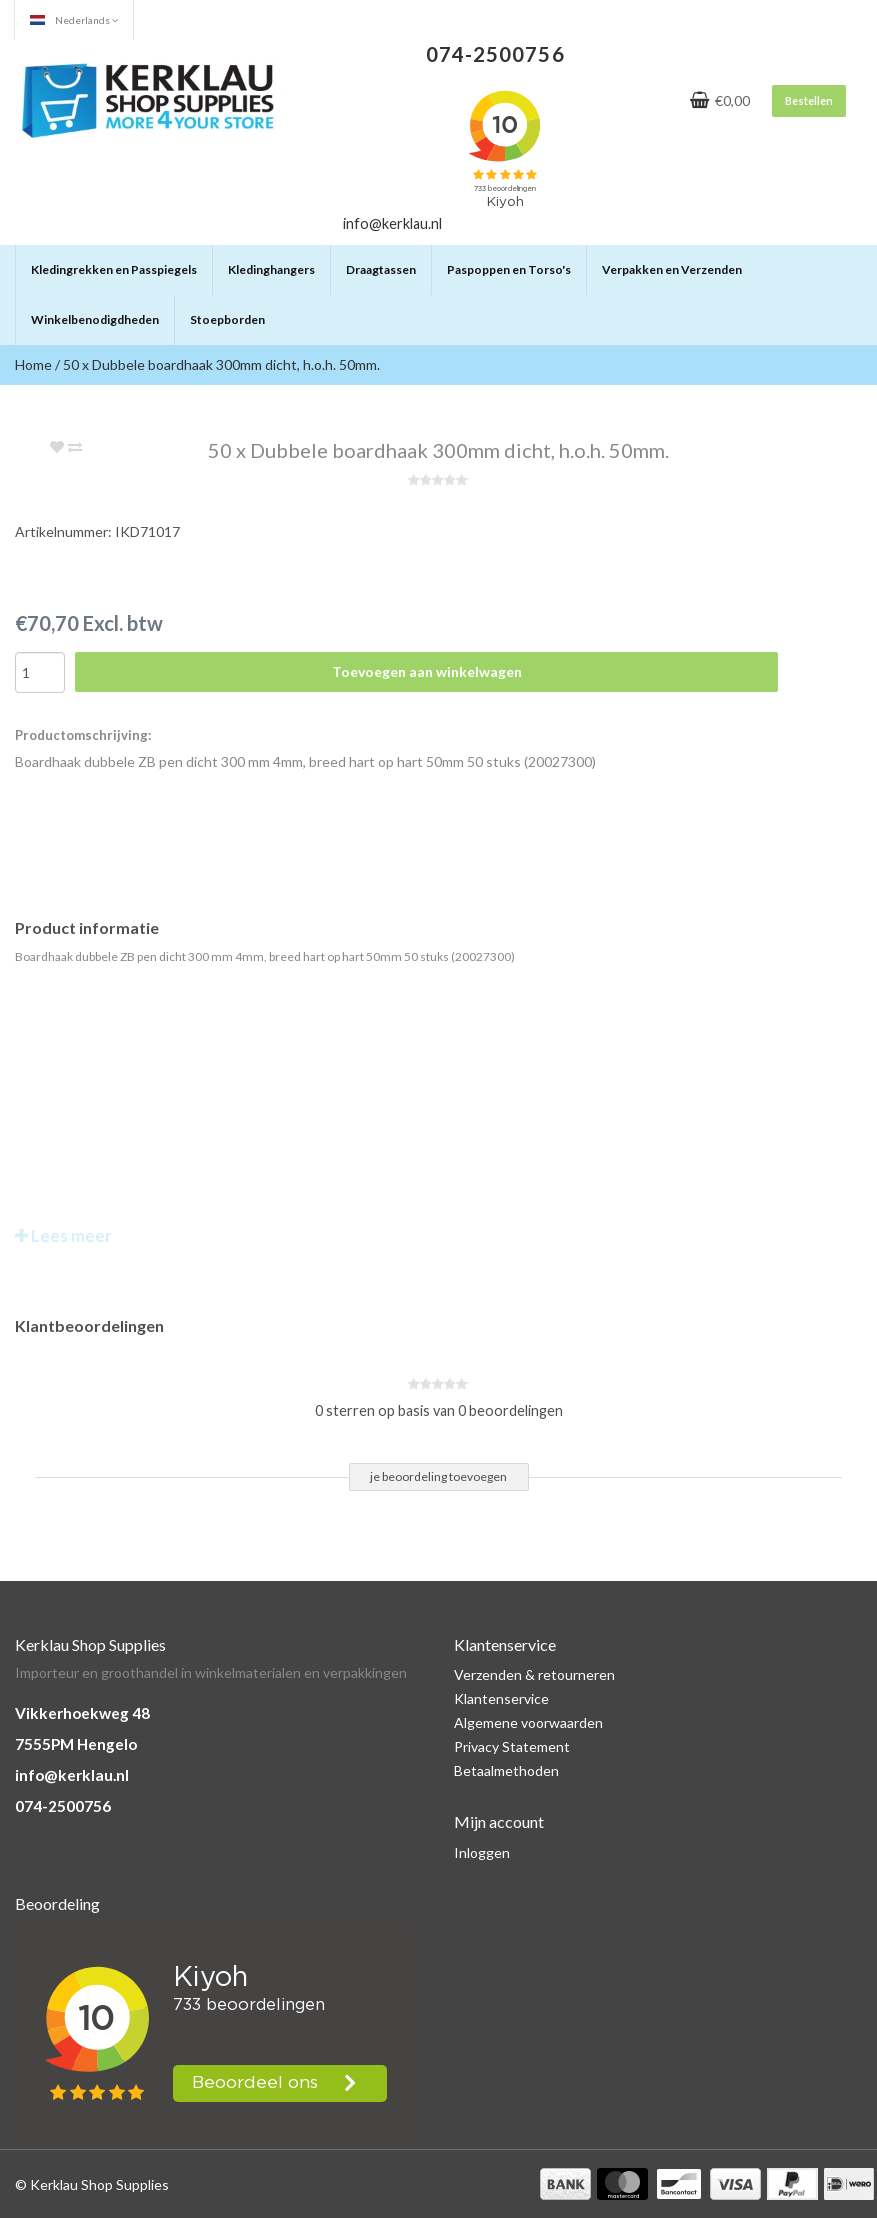 This screenshot has width=877, height=2218. What do you see at coordinates (271, 269) in the screenshot?
I see `Kledinghangers` at bounding box center [271, 269].